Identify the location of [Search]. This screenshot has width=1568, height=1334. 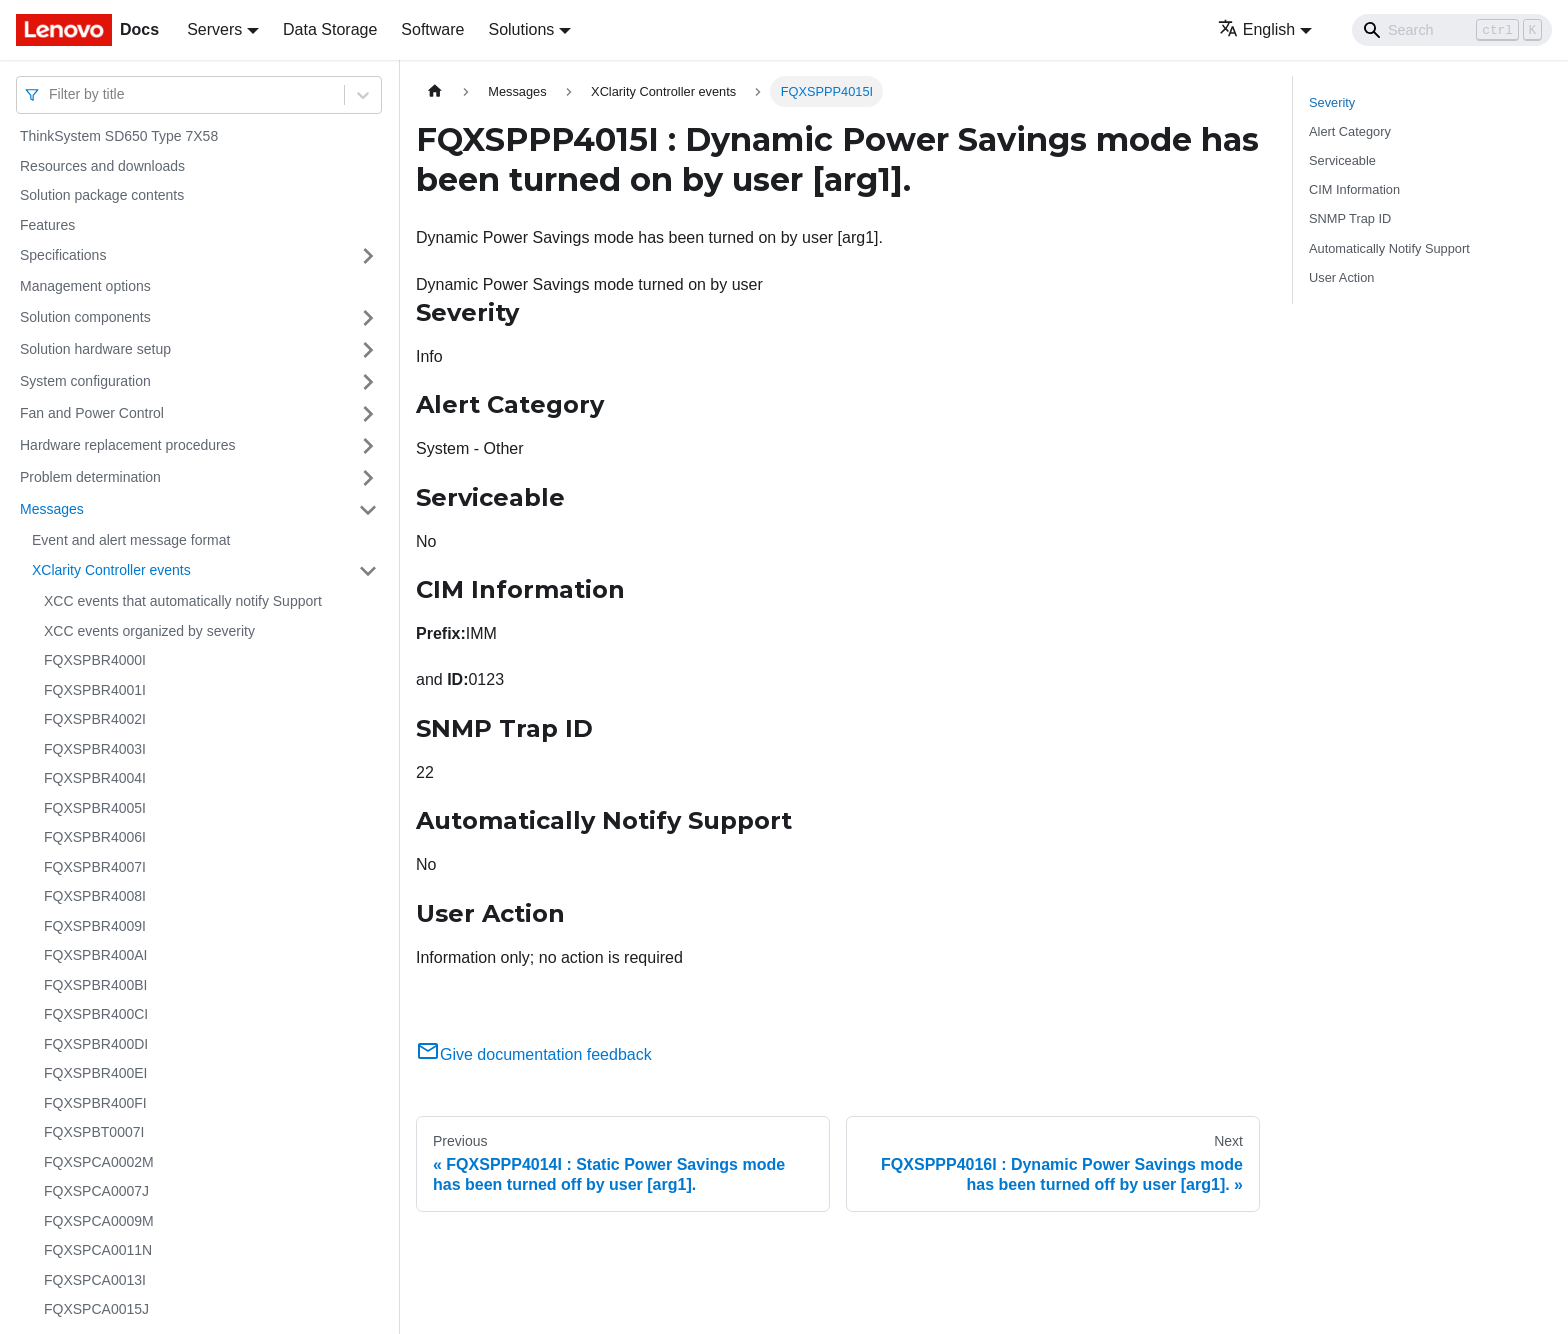
(1452, 30).